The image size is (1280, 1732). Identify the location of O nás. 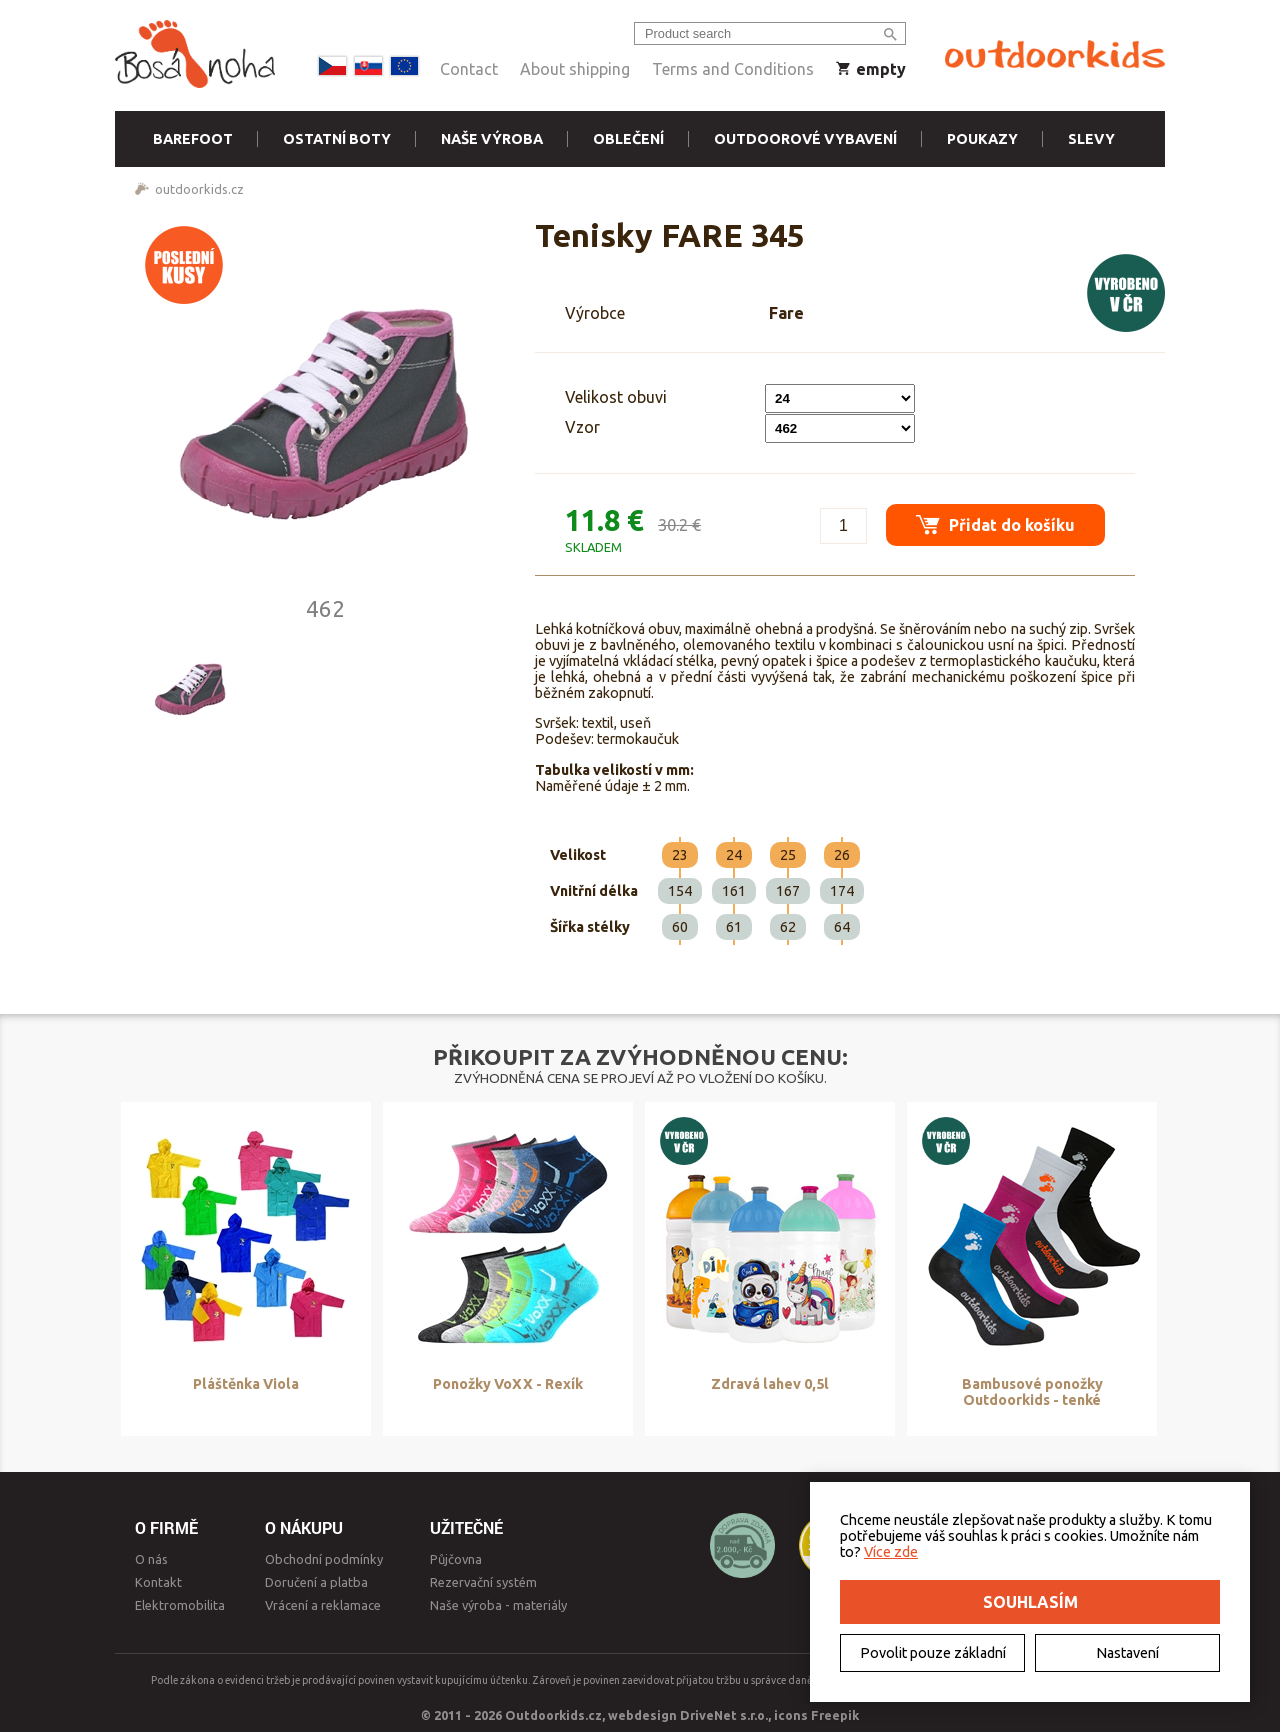
(151, 1559).